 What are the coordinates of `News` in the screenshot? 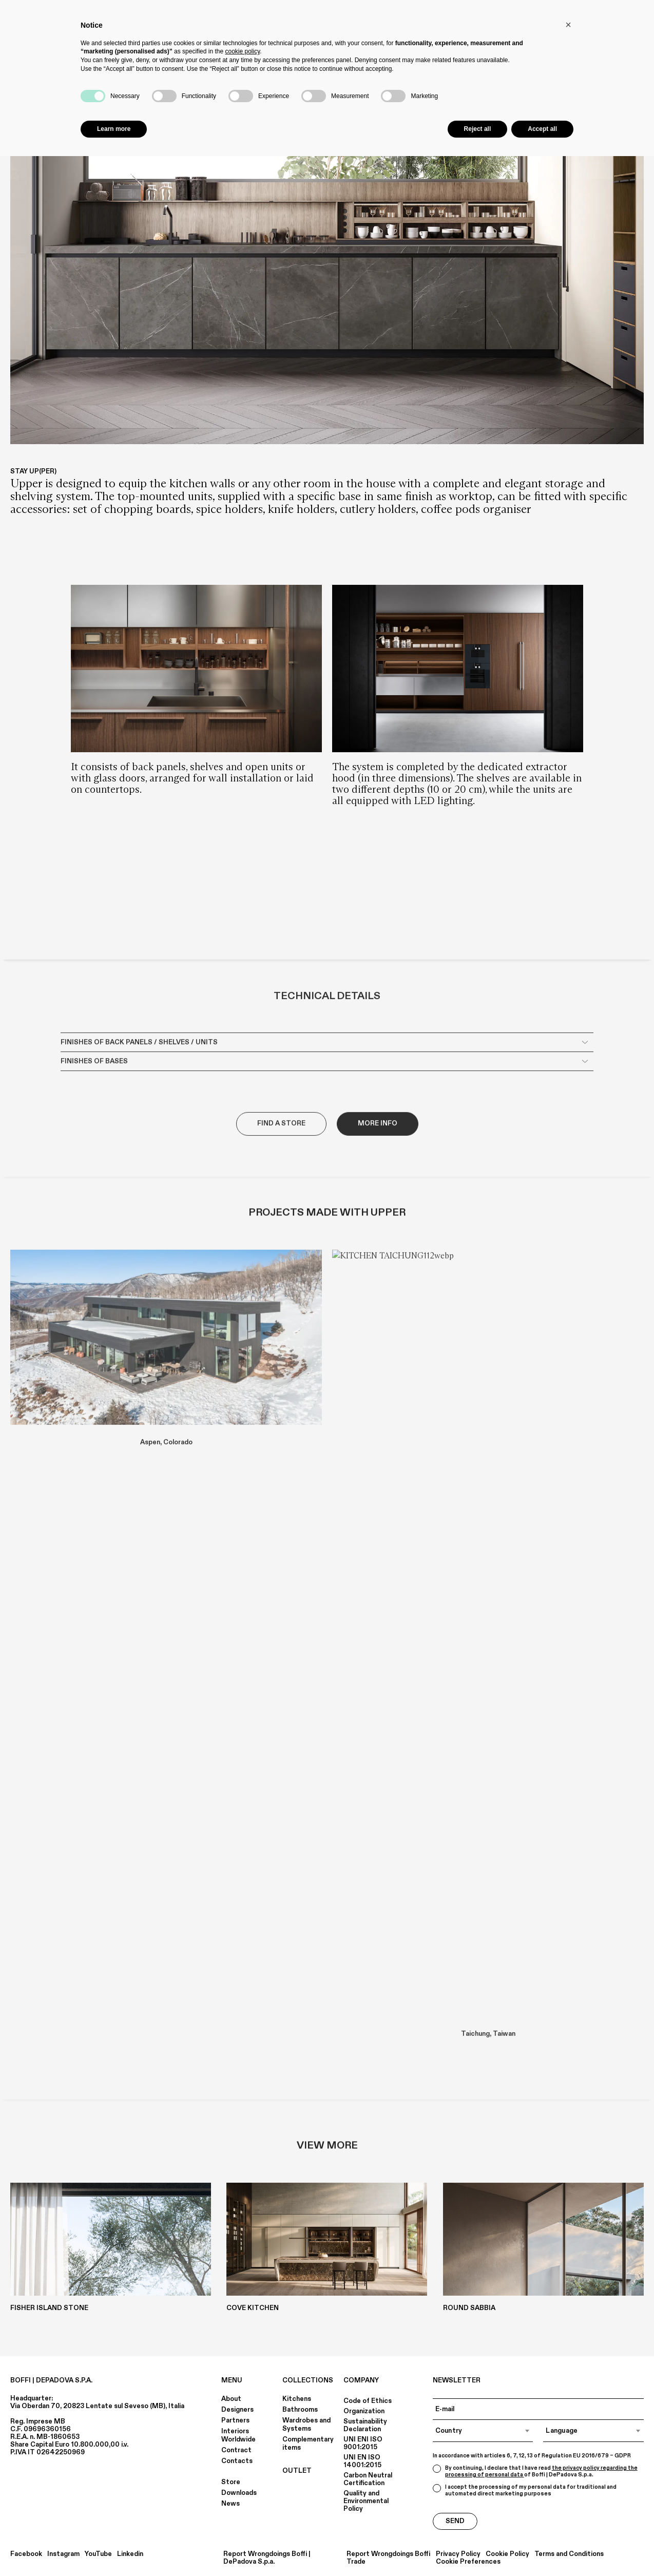 It's located at (230, 2503).